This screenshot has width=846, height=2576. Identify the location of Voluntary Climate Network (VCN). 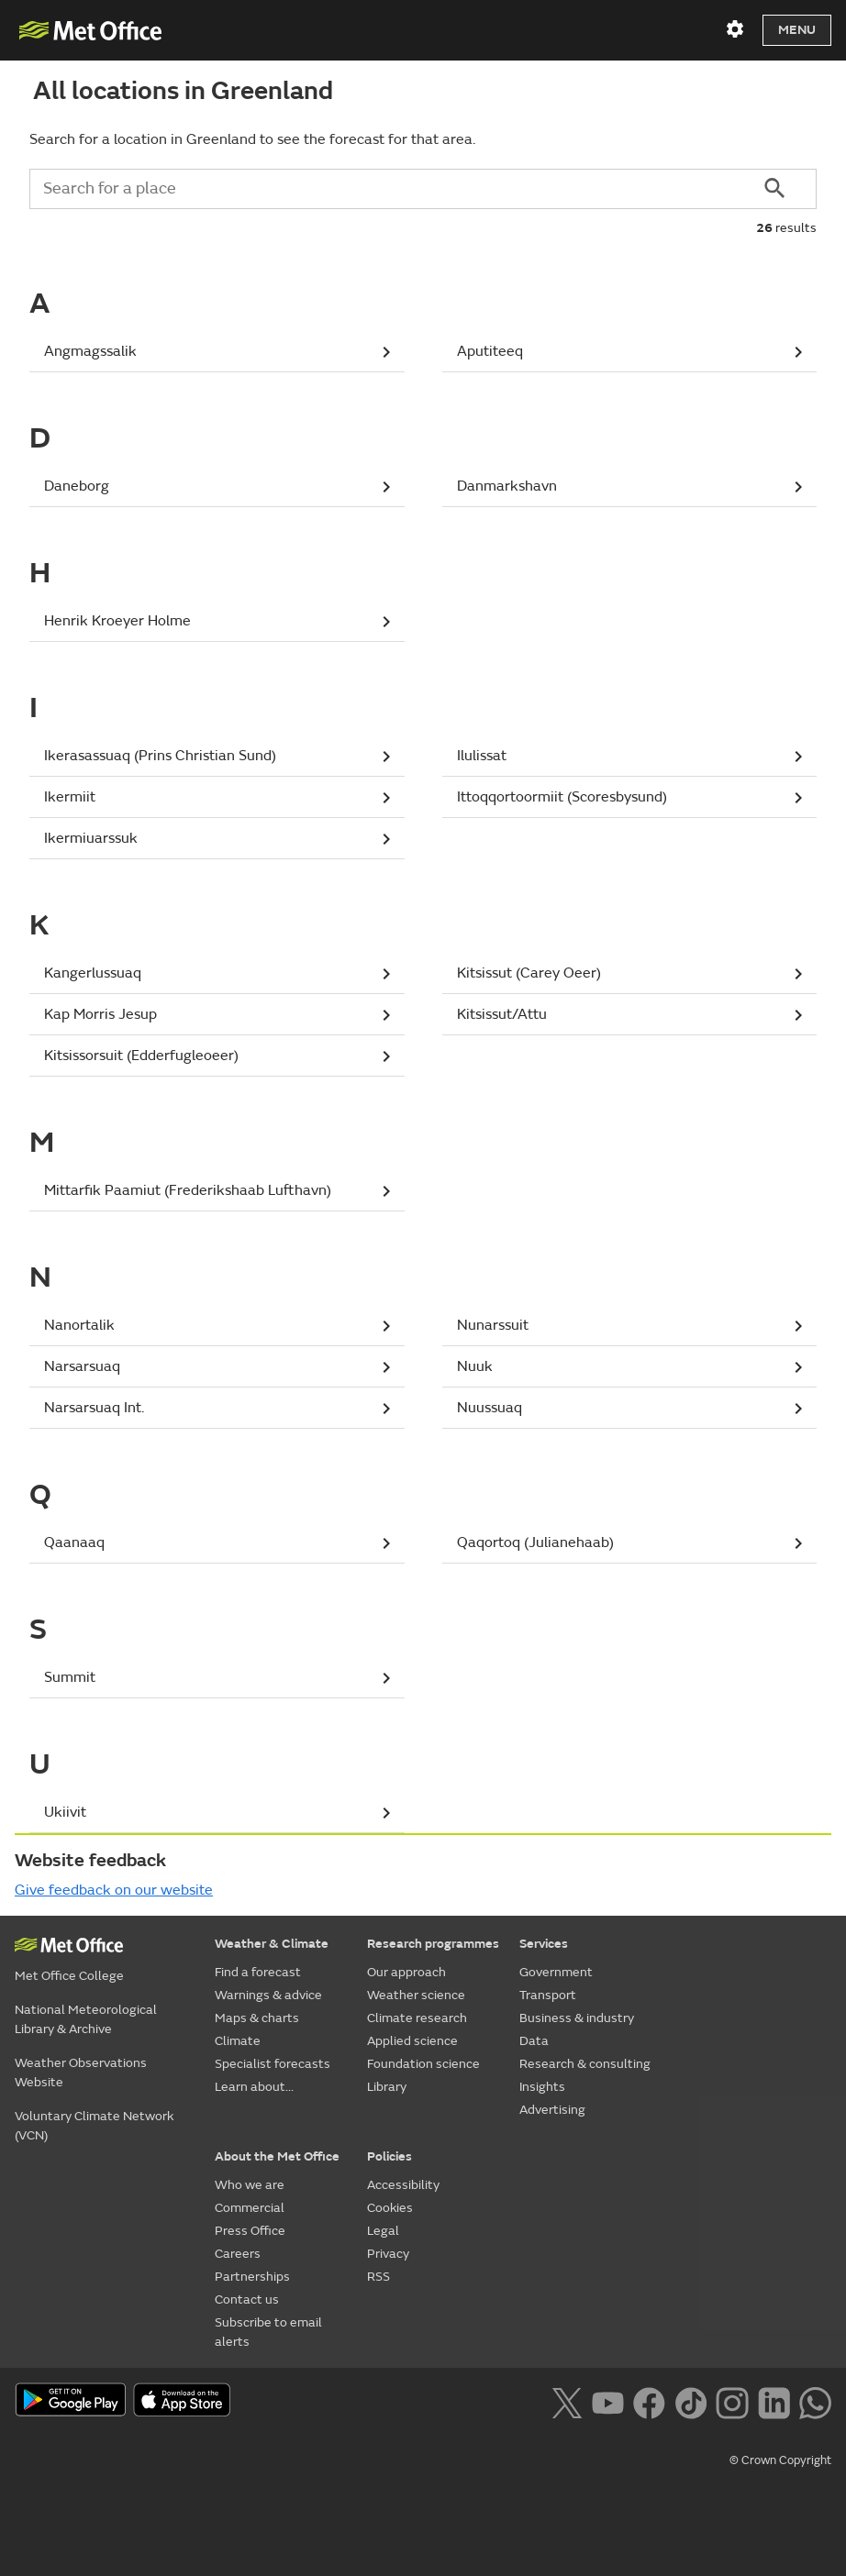
(94, 2125).